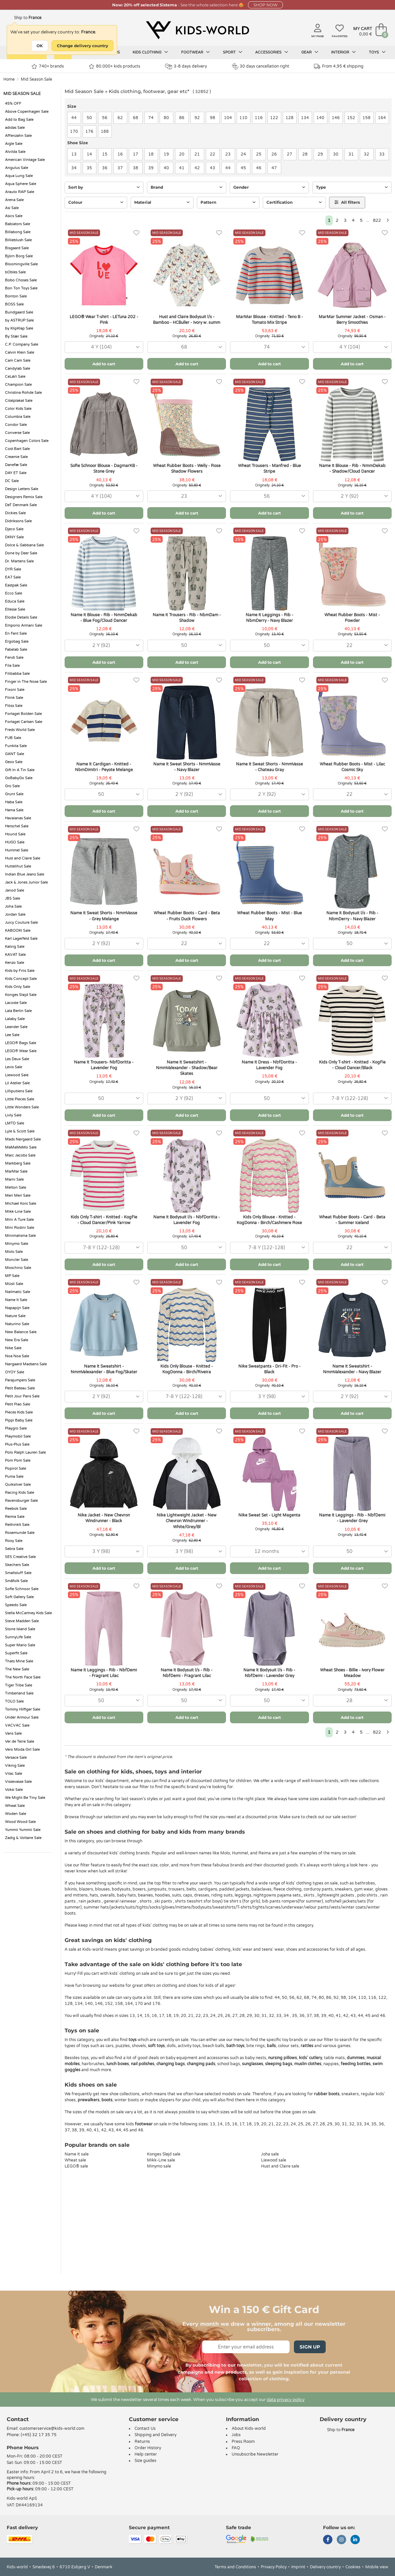  What do you see at coordinates (21, 1500) in the screenshot?
I see `Ravensburger Sale` at bounding box center [21, 1500].